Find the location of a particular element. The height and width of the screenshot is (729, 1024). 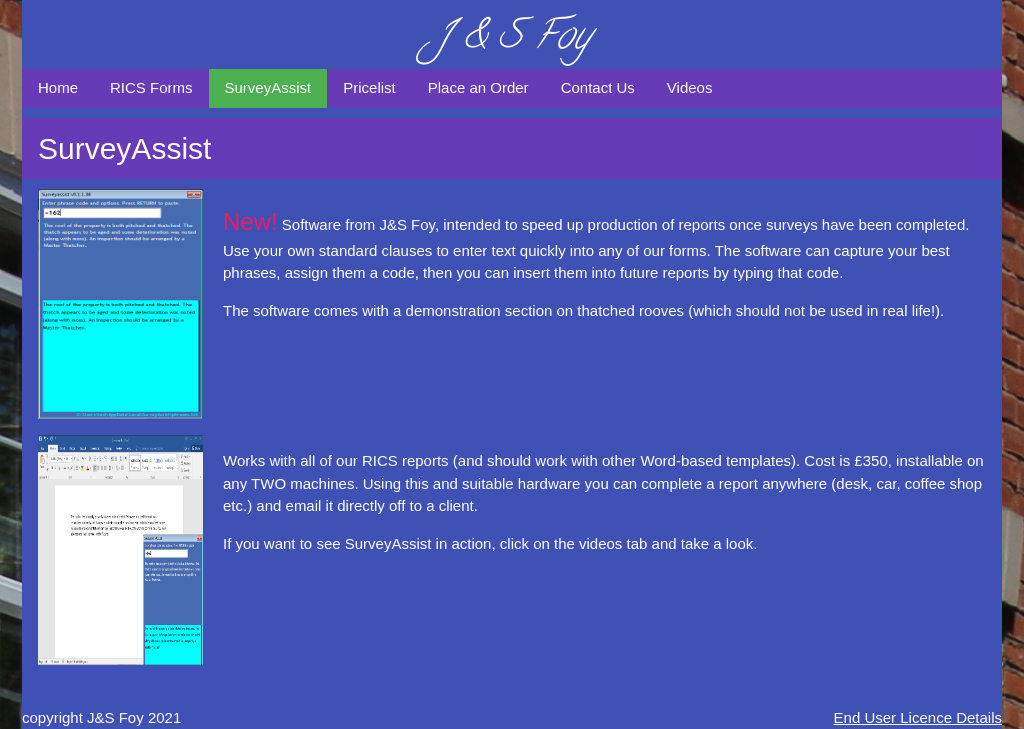

Contact Us is located at coordinates (598, 87).